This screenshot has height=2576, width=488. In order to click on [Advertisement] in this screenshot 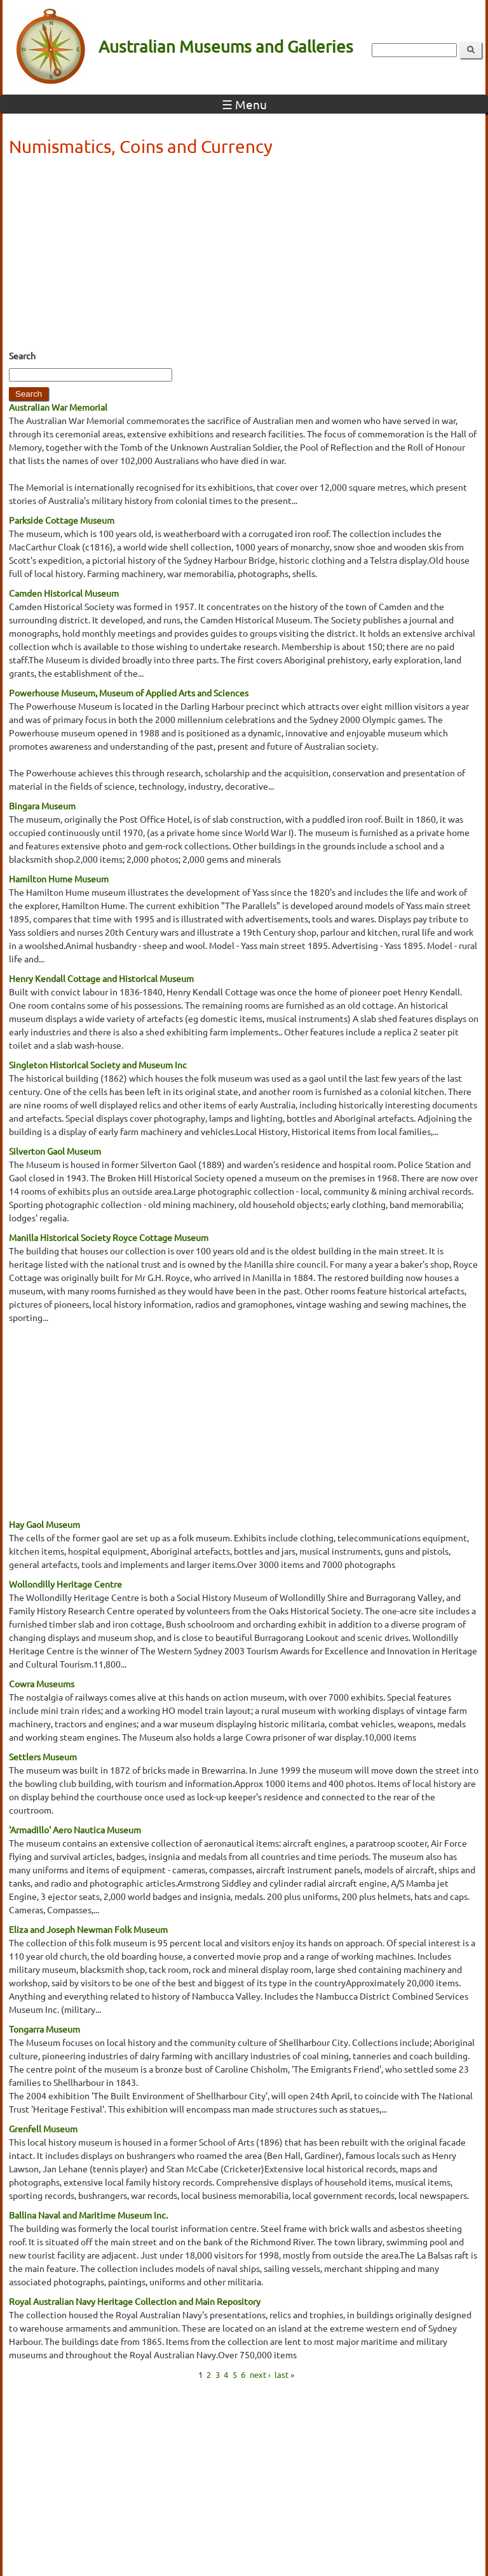, I will do `click(244, 257)`.